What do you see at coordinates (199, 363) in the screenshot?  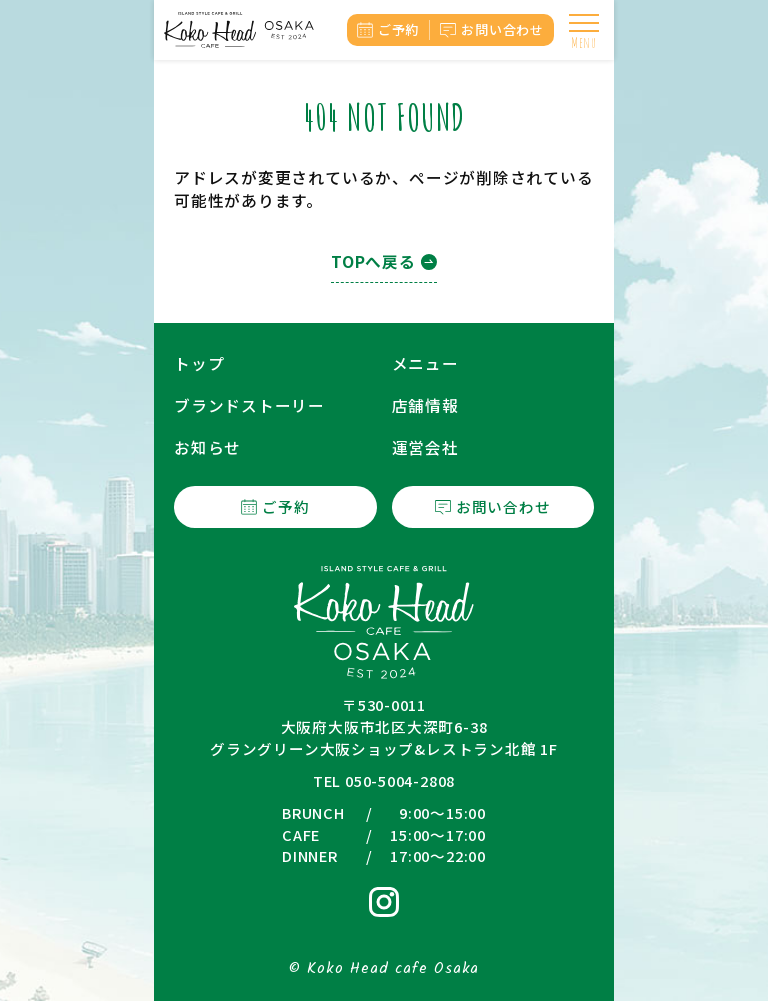 I see `トップ` at bounding box center [199, 363].